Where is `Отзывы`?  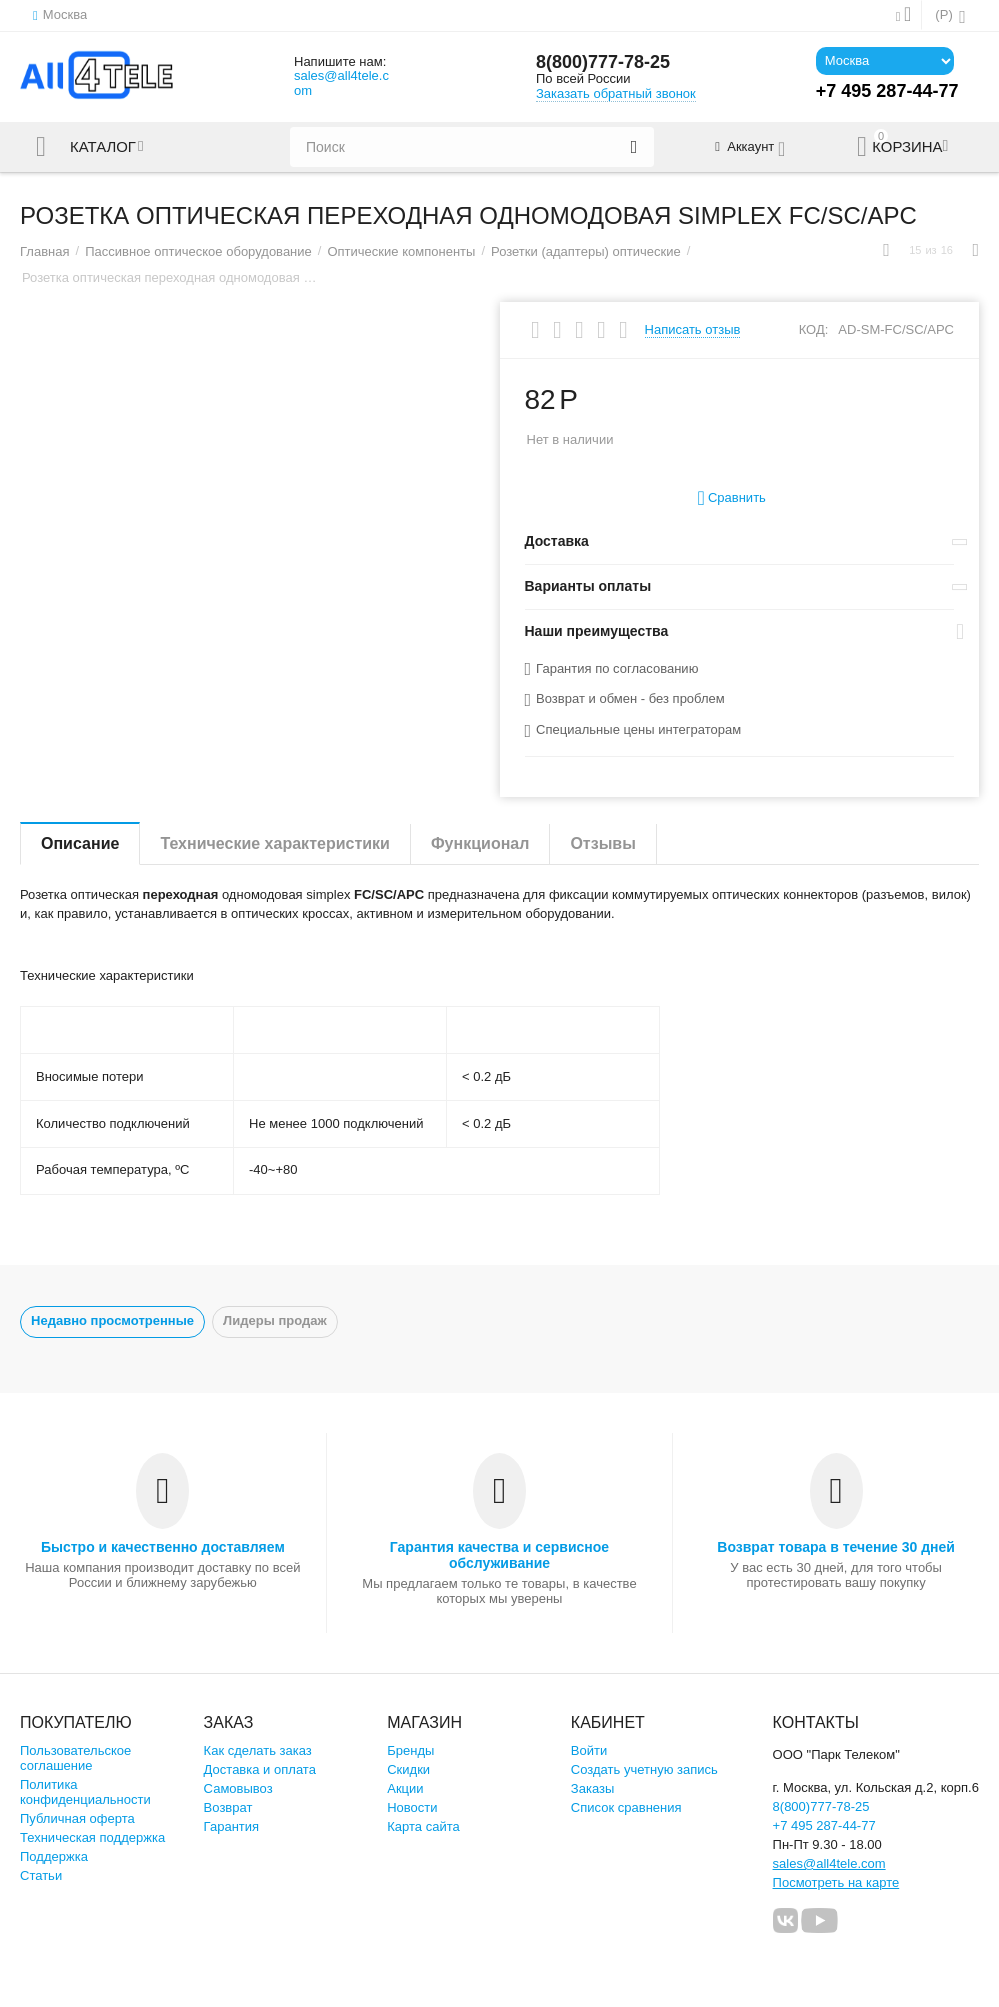
Отзывы is located at coordinates (602, 843).